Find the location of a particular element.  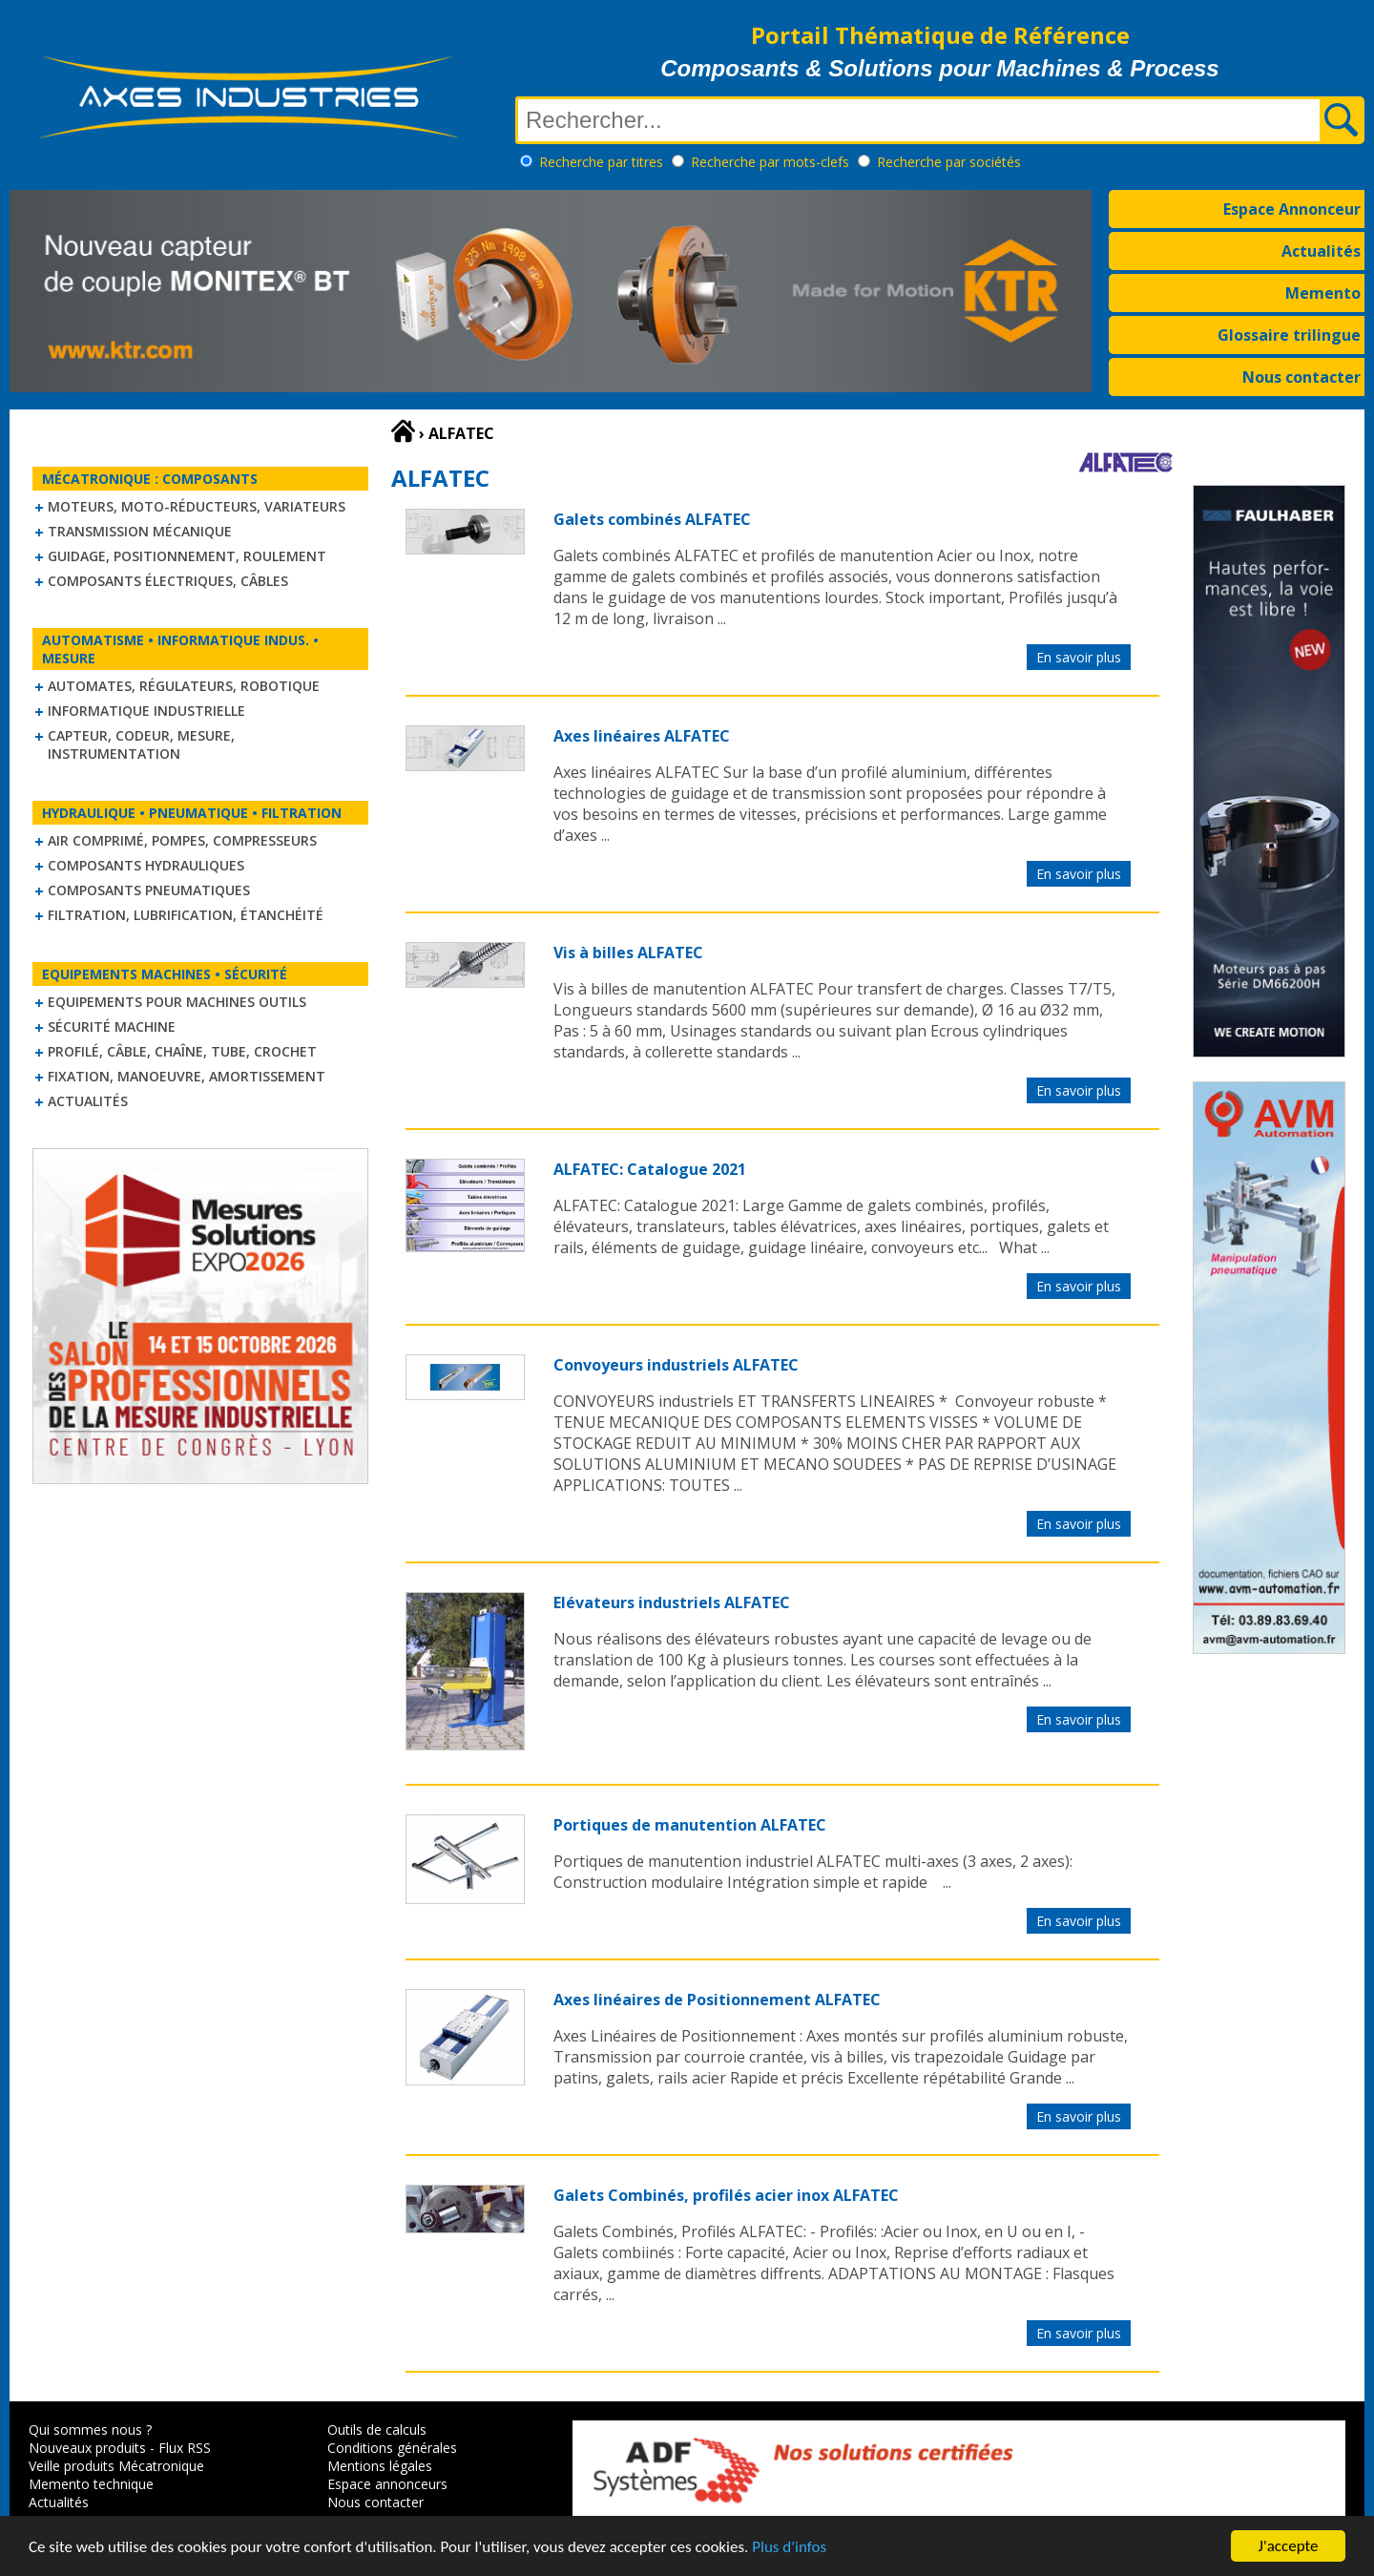

En savoir plus is located at coordinates (1078, 657).